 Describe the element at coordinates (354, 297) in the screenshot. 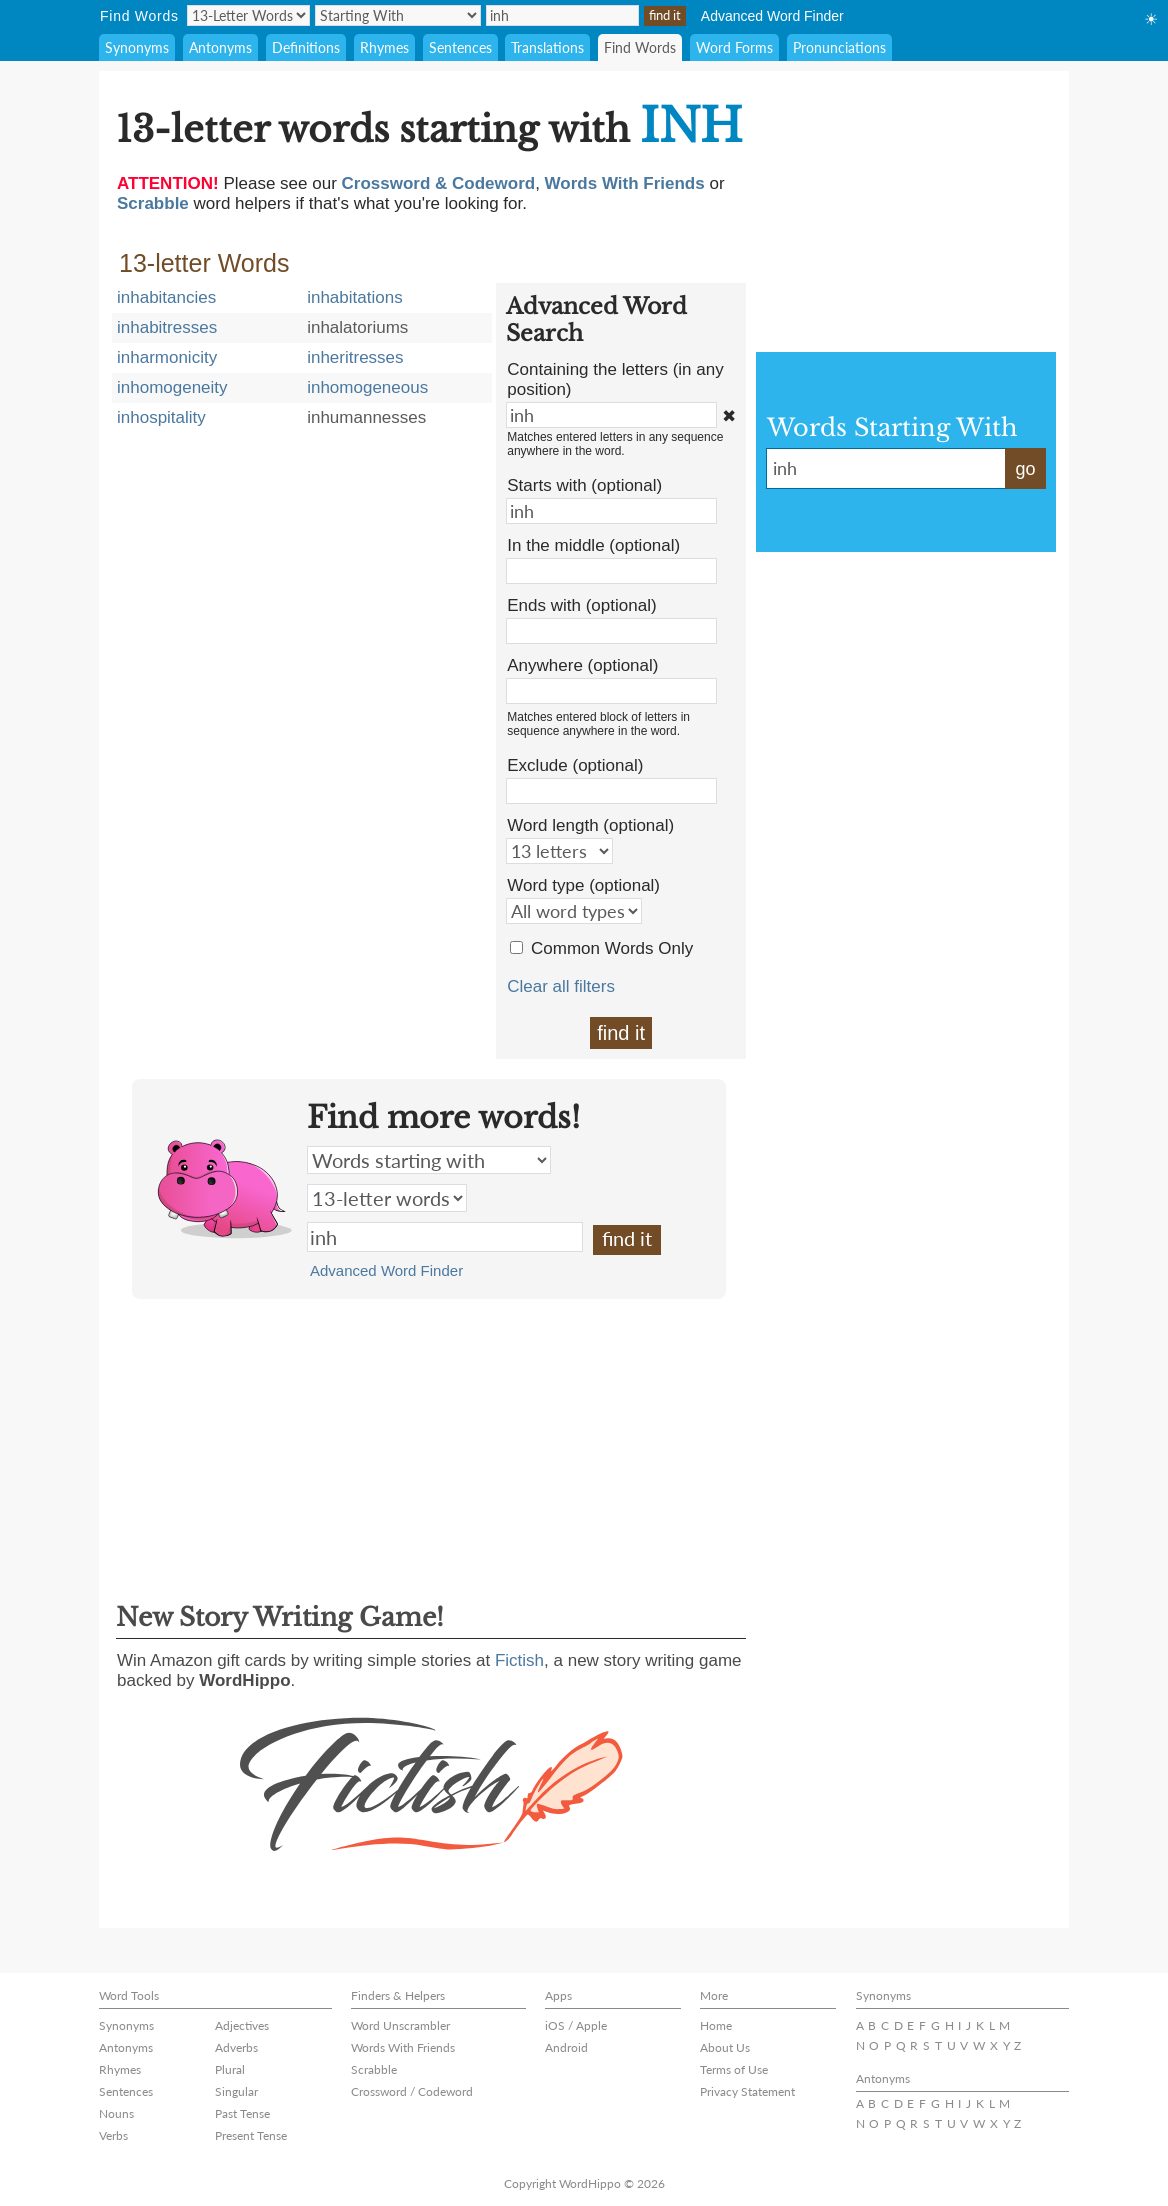

I see `inhabitations` at that location.